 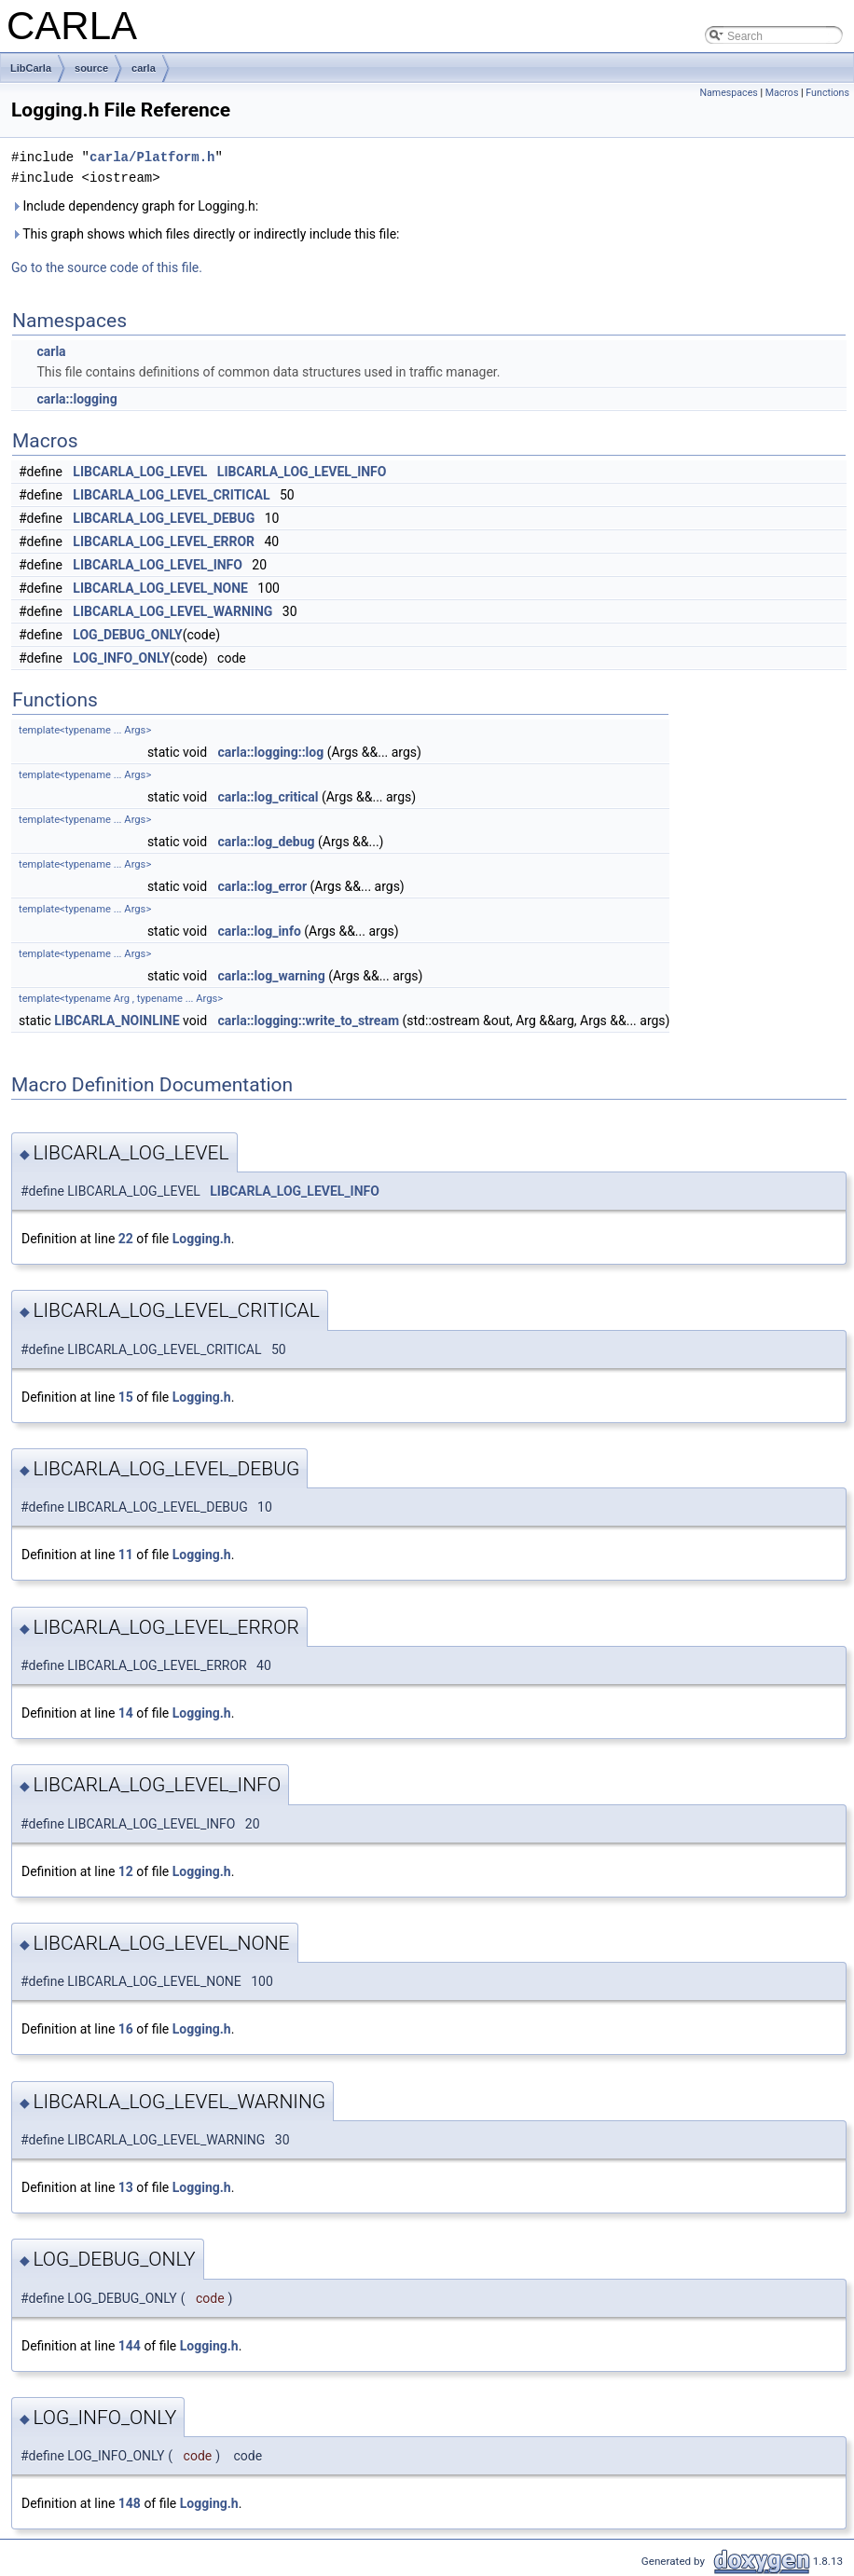 What do you see at coordinates (201, 1238) in the screenshot?
I see `Logging.h` at bounding box center [201, 1238].